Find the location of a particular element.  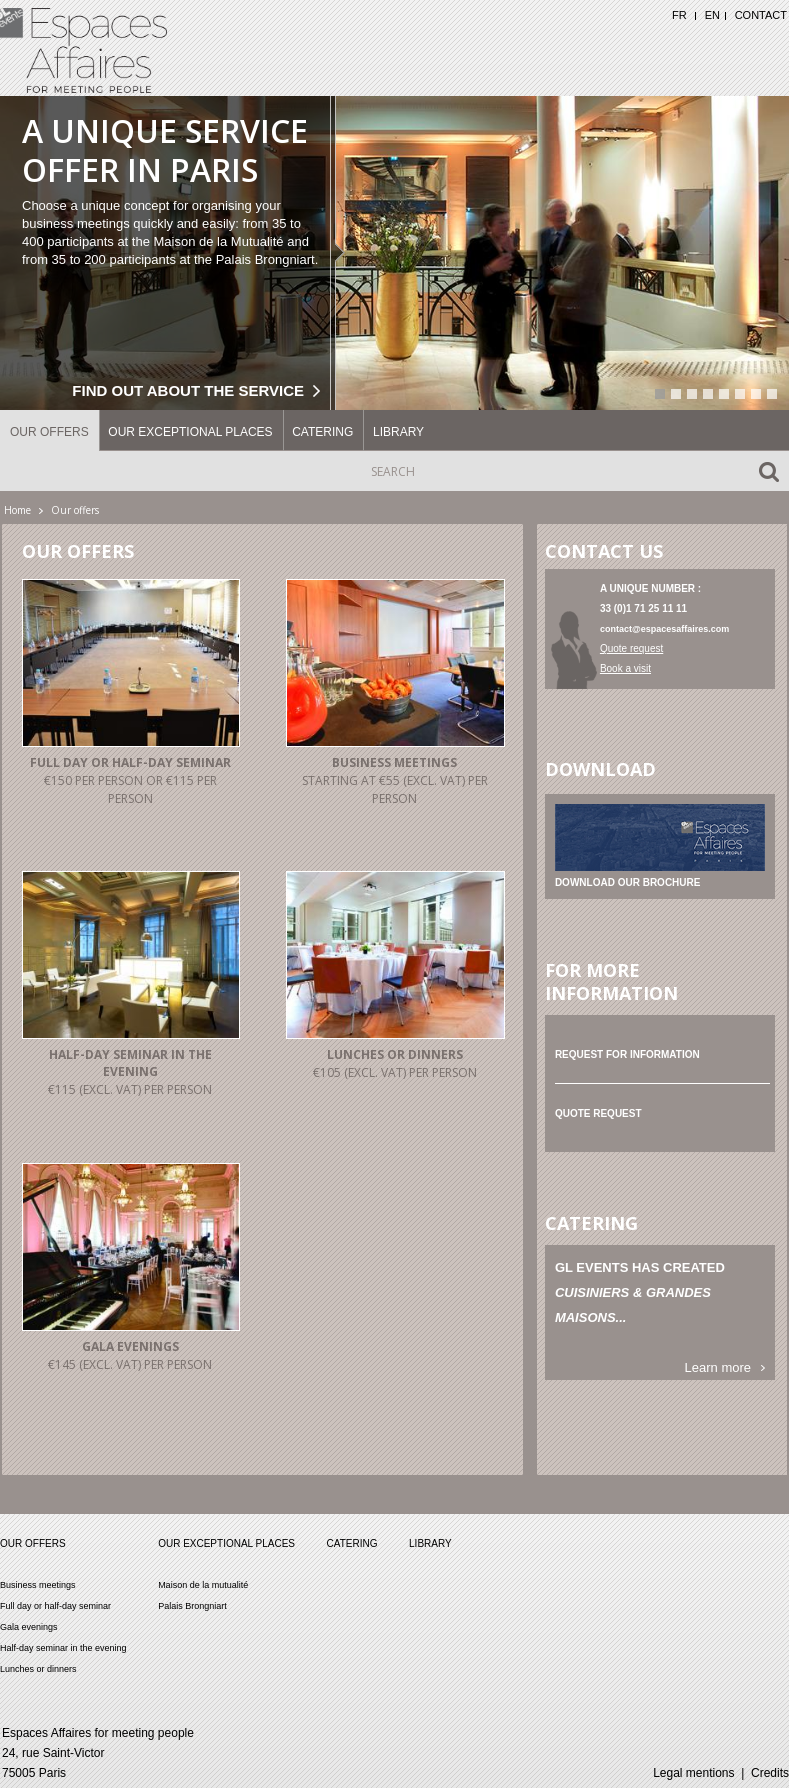

Lunches or dinners is located at coordinates (395, 1054).